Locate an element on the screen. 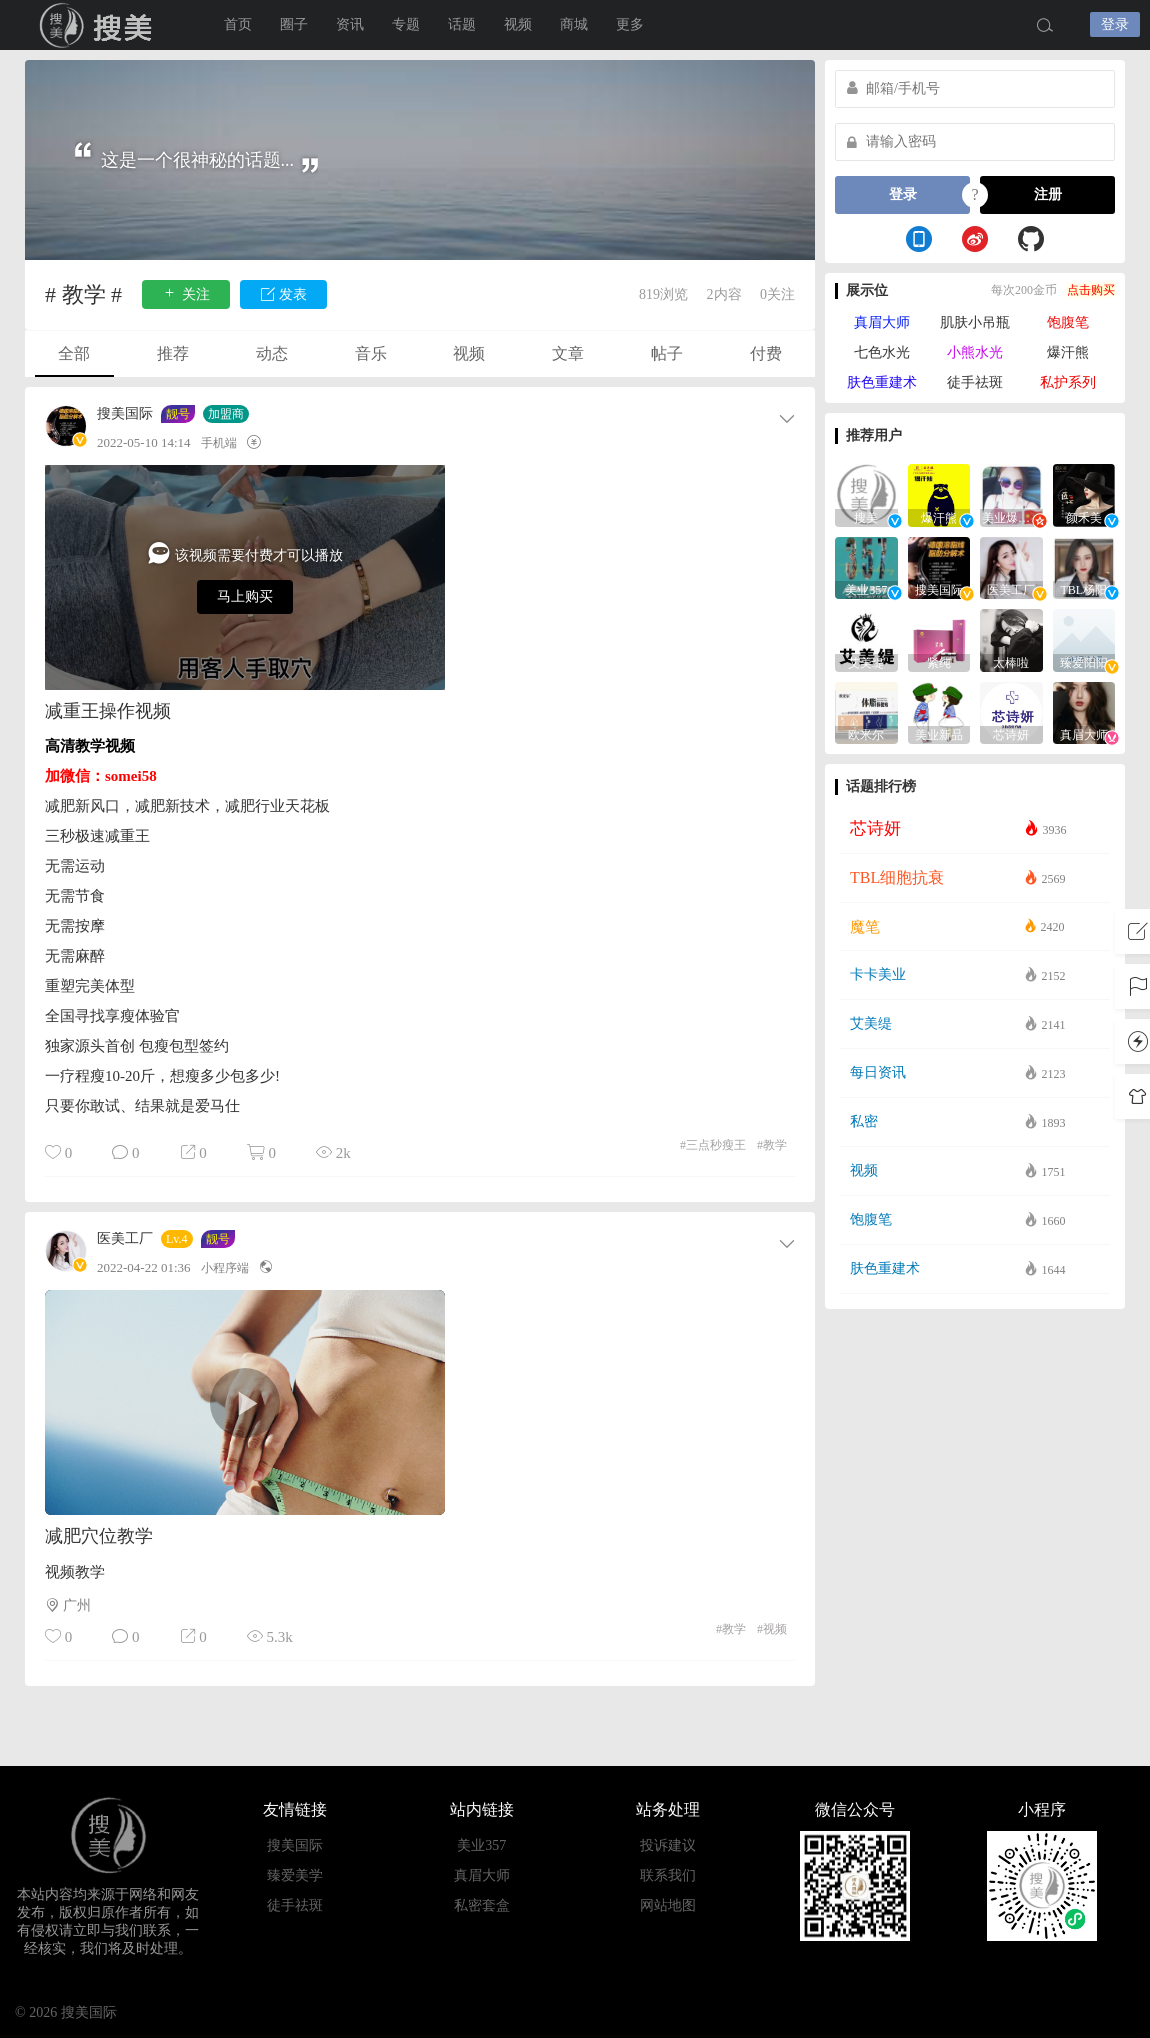 The image size is (1150, 2038). 臻爱美学 is located at coordinates (295, 1875).